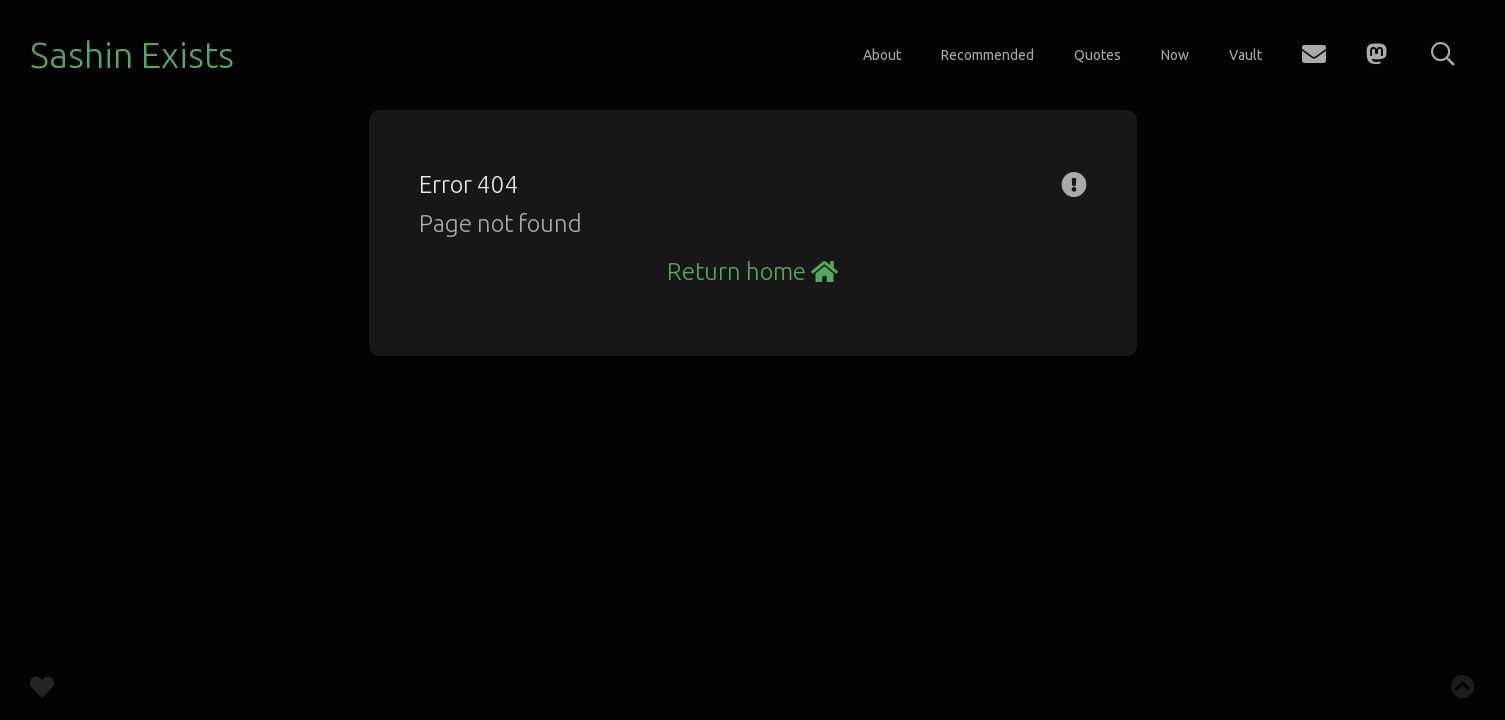 This screenshot has width=1505, height=720. I want to click on Vault, so click(1245, 55).